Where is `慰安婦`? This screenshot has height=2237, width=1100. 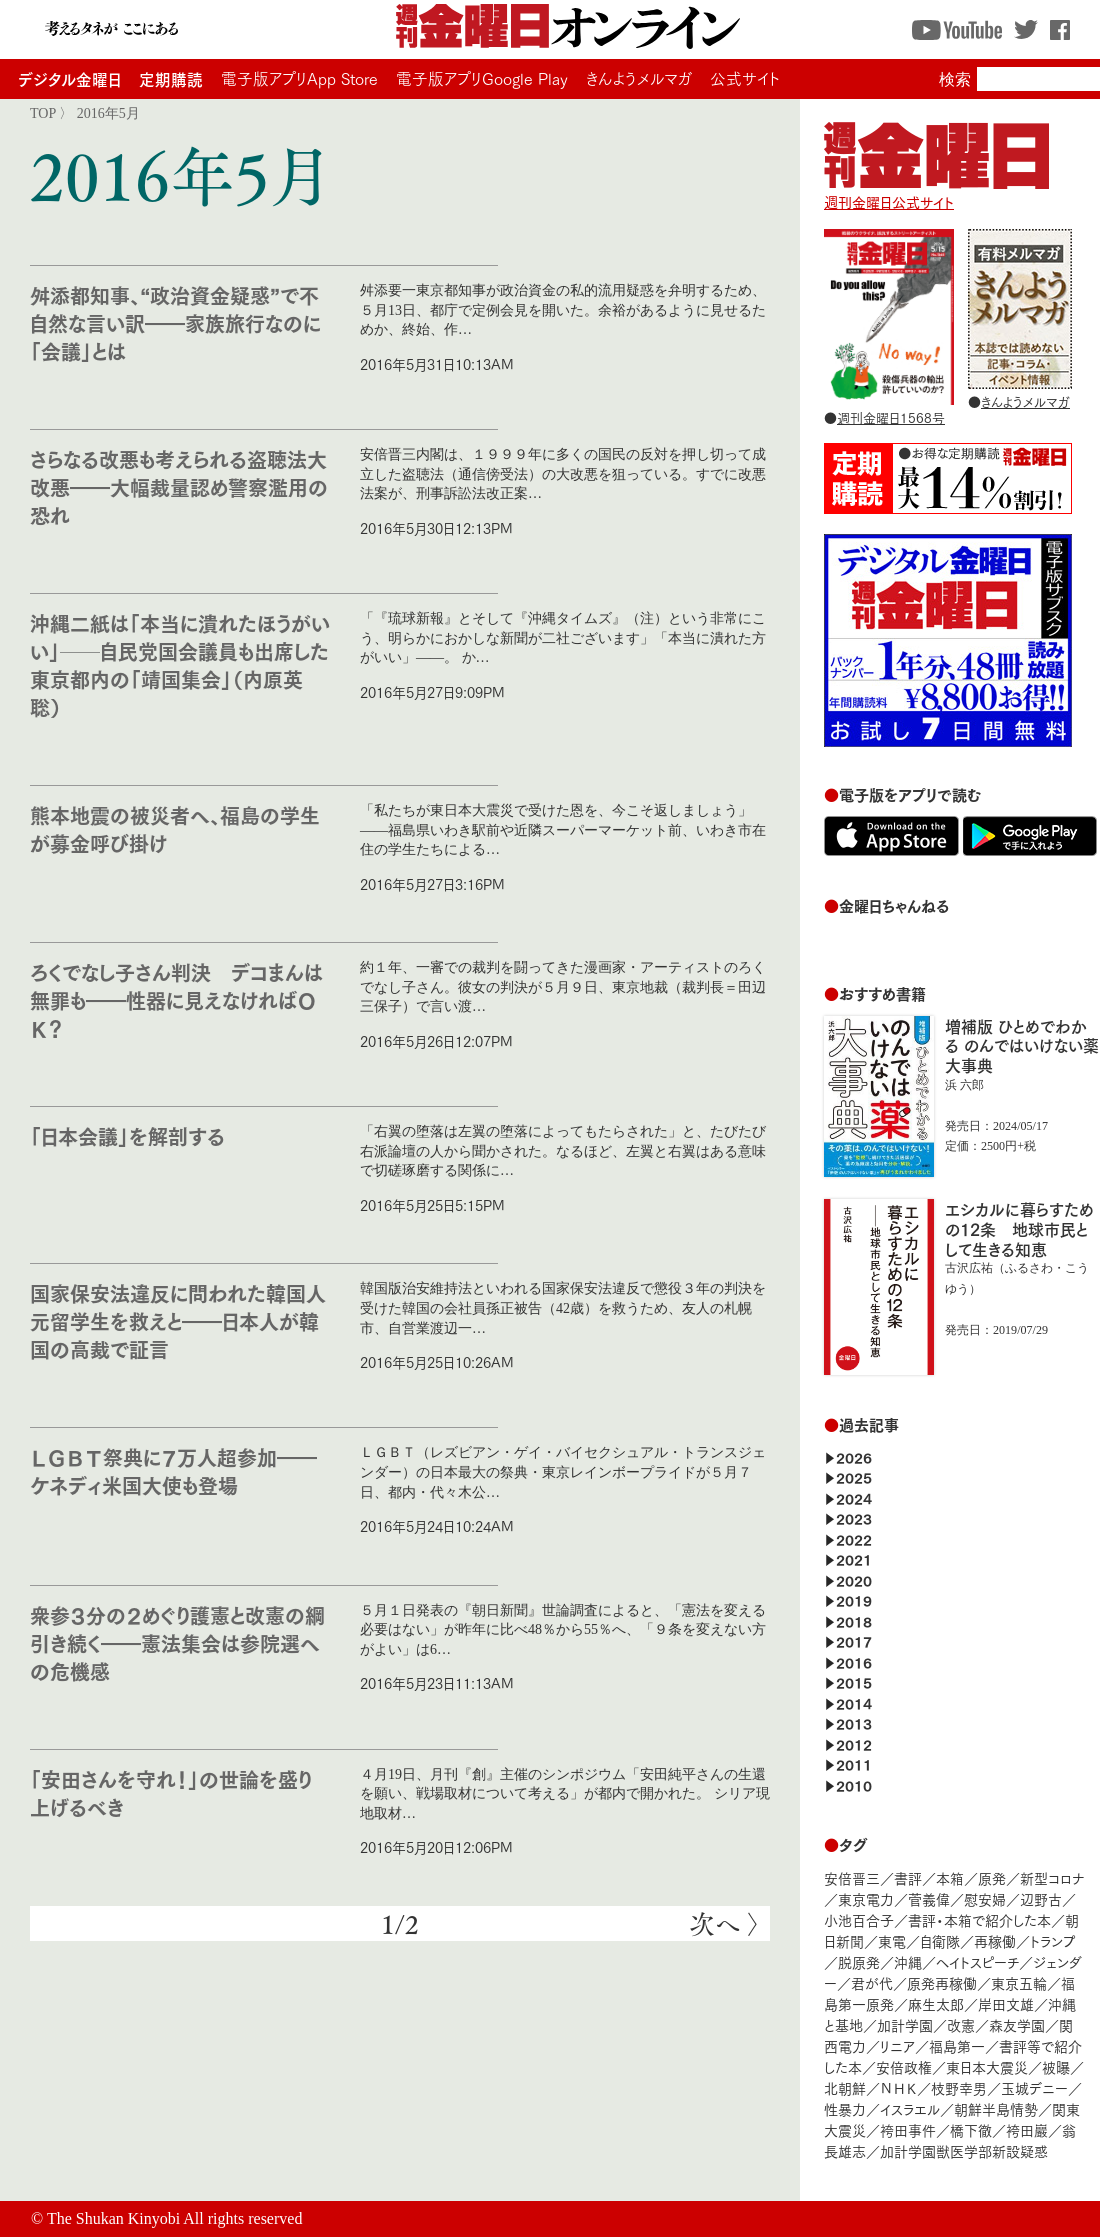 慰安婦 is located at coordinates (985, 1898).